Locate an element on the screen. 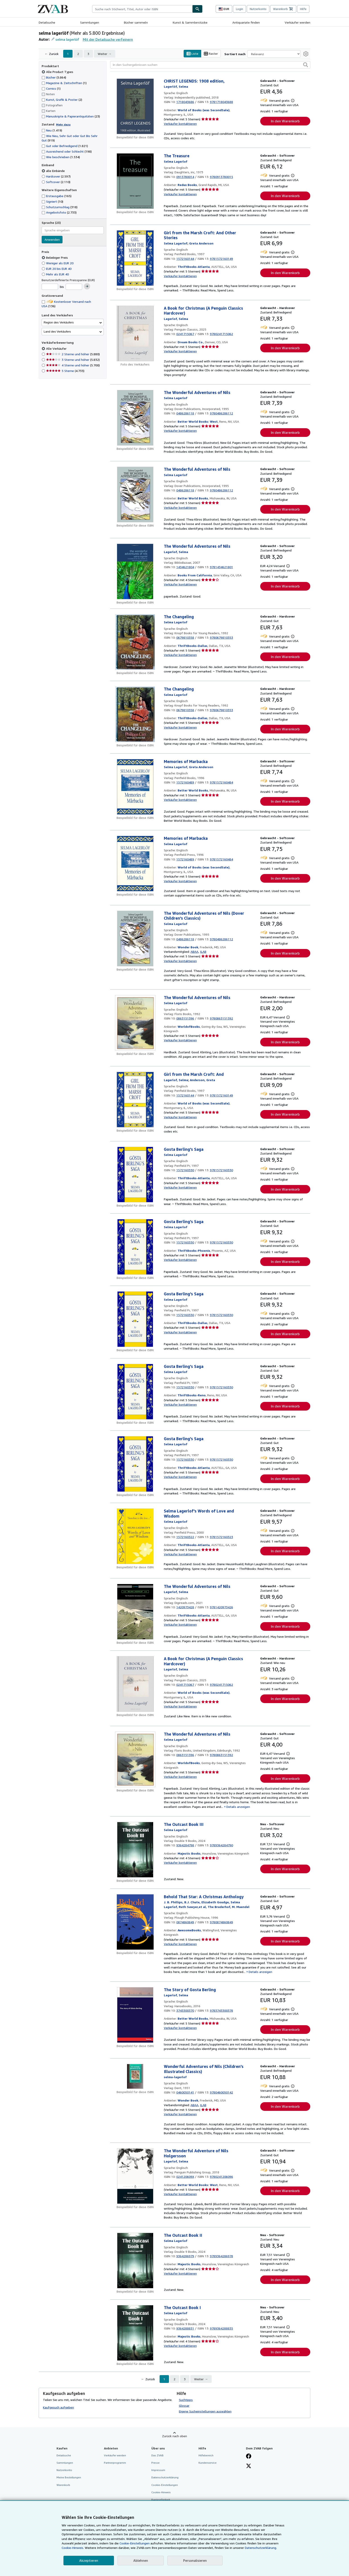 Image resolution: width=349 pixels, height=2576 pixels. Ablehnen [button] is located at coordinates (140, 2560).